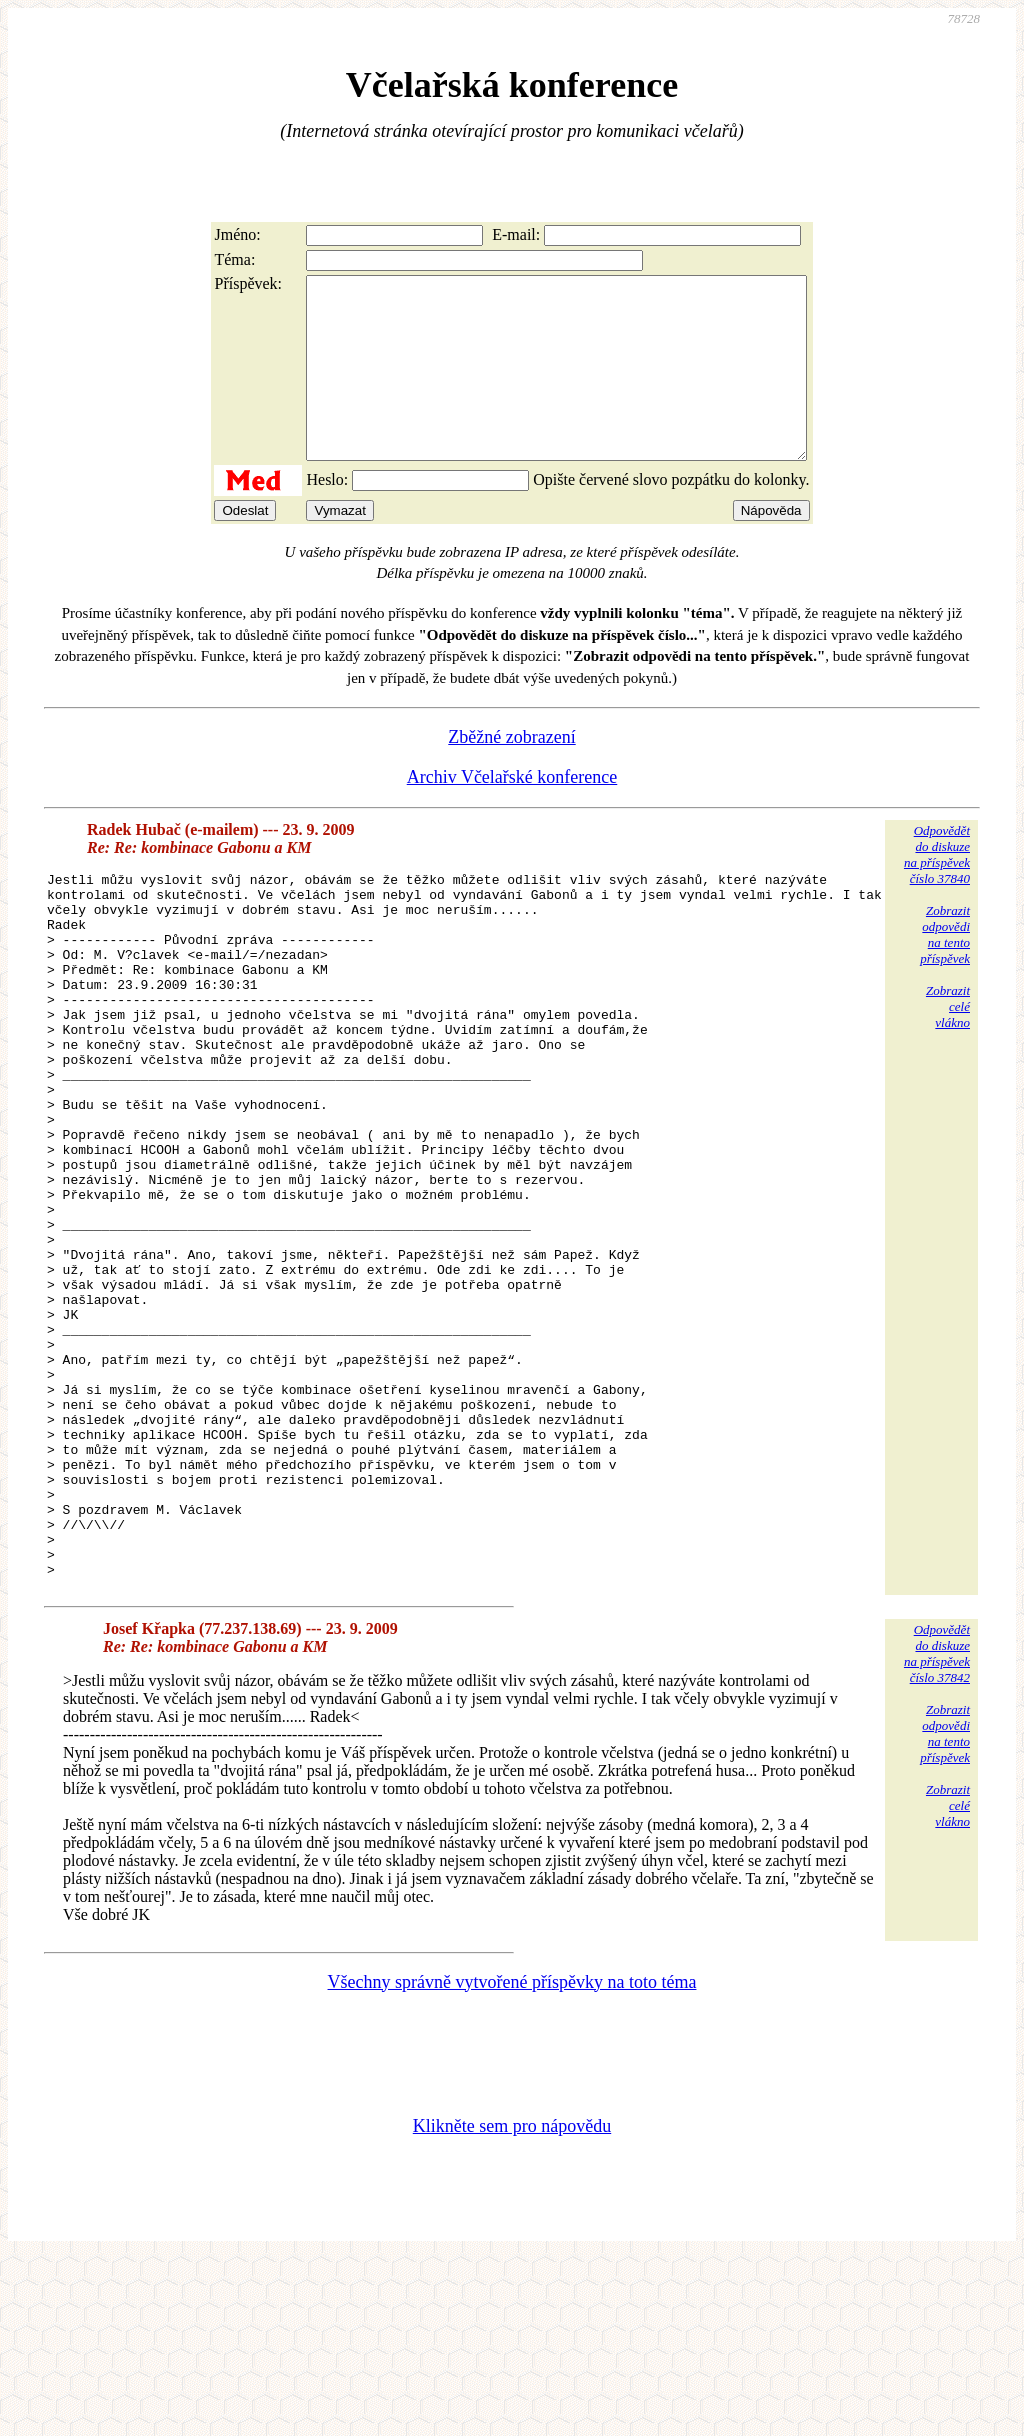 Image resolution: width=1024 pixels, height=2436 pixels. I want to click on Zobrazitodpovědina tentopříspěvek, so click(945, 970).